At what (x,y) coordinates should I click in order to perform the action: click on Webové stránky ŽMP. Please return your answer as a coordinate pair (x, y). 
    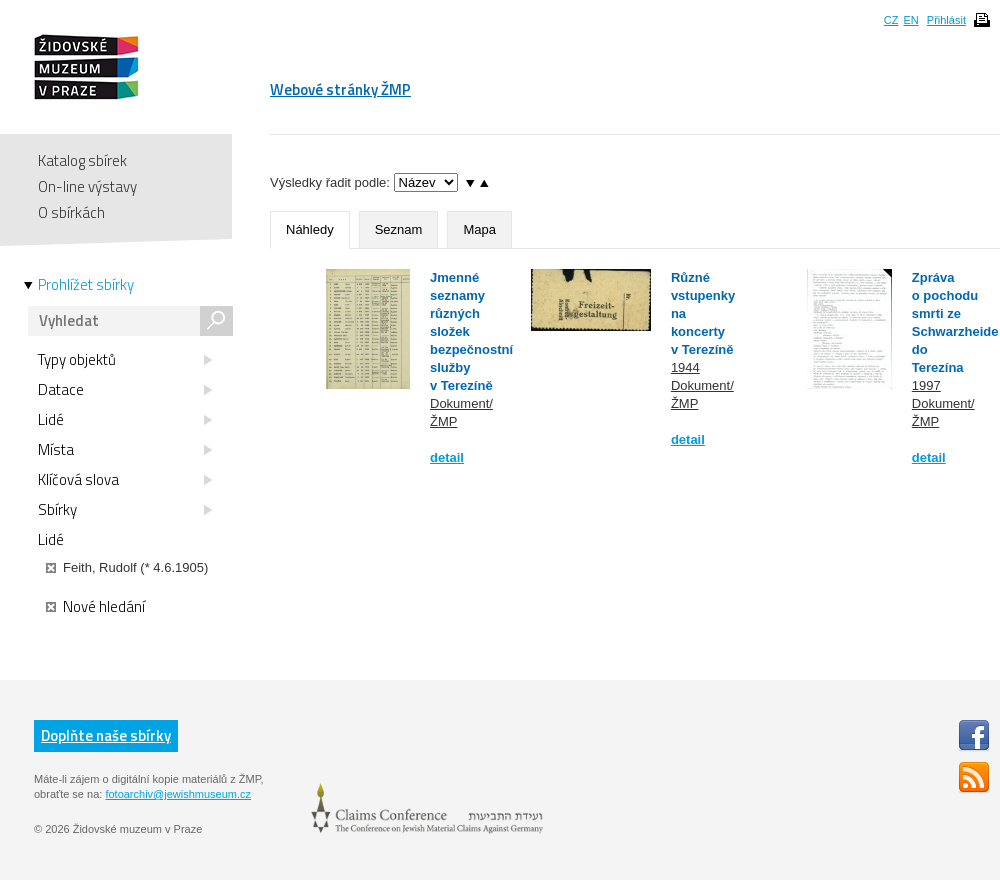
    Looking at the image, I should click on (340, 89).